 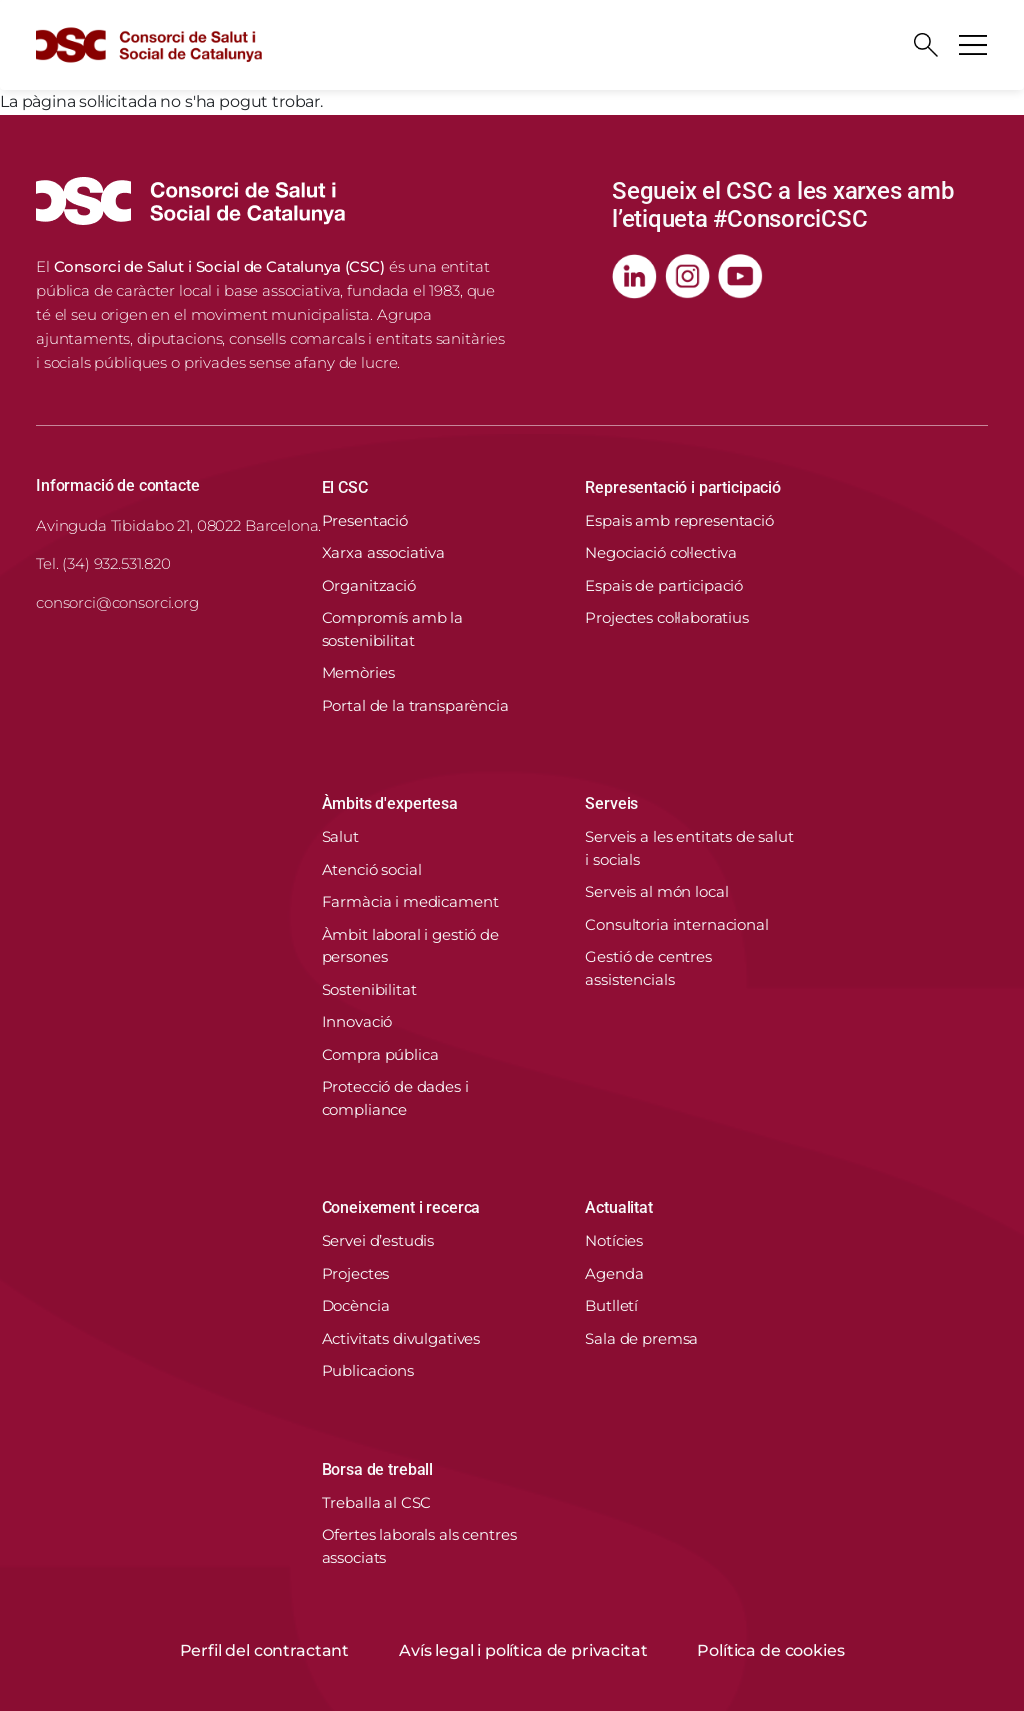 I want to click on Servei d’estudis, so click(x=378, y=1240).